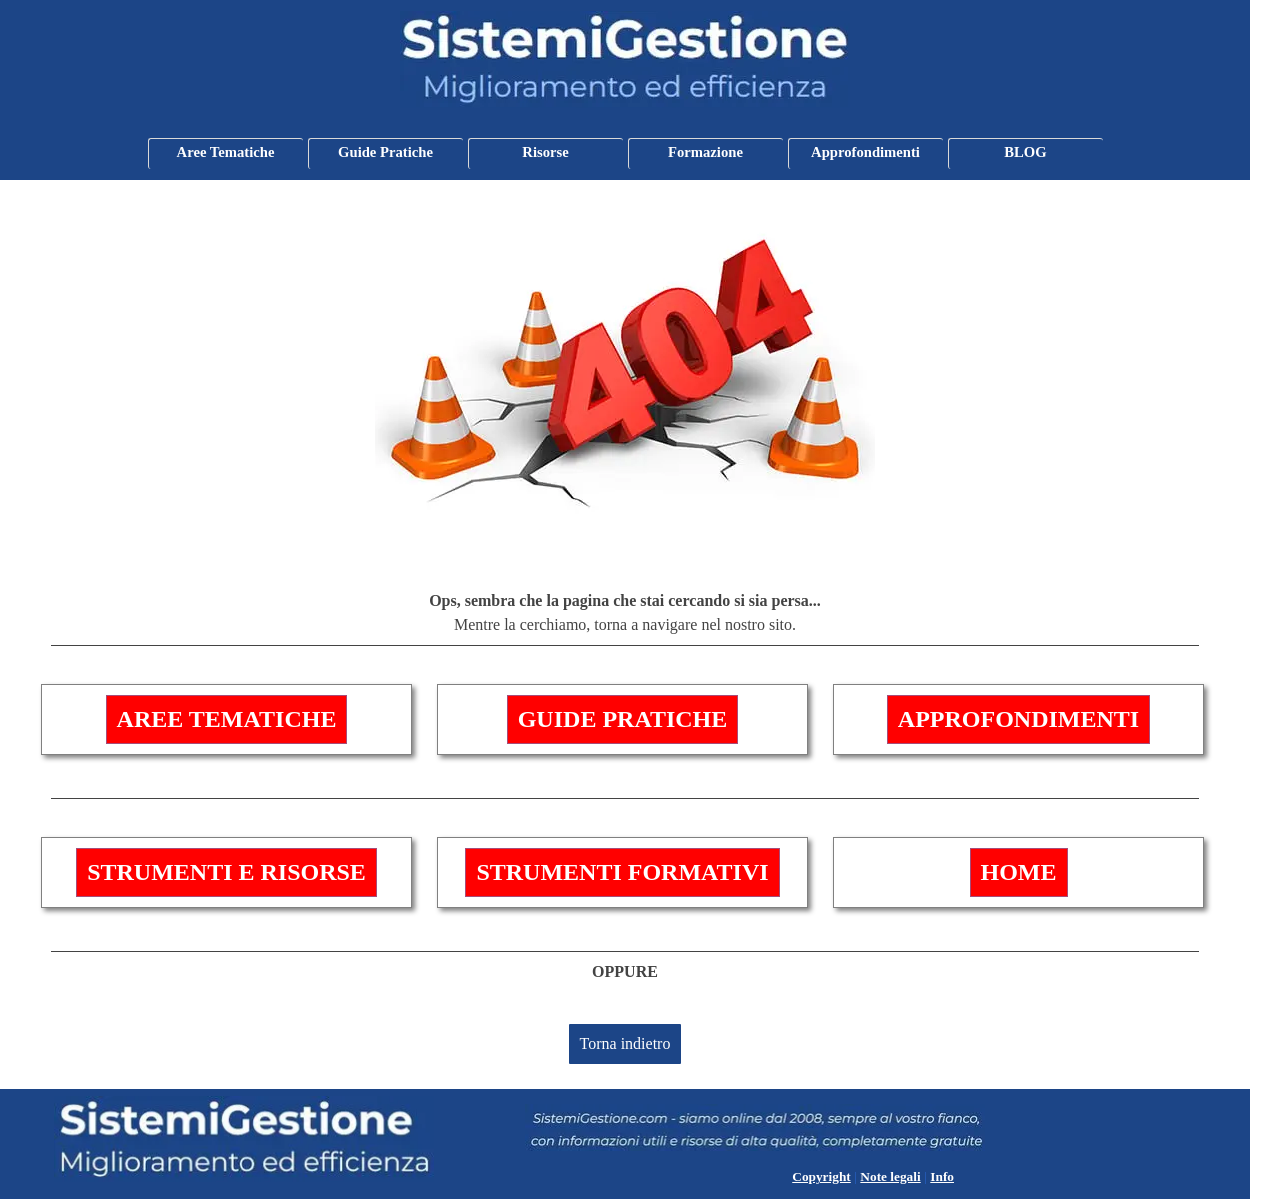 Image resolution: width=1265 pixels, height=1199 pixels. Describe the element at coordinates (942, 1176) in the screenshot. I see `Info` at that location.